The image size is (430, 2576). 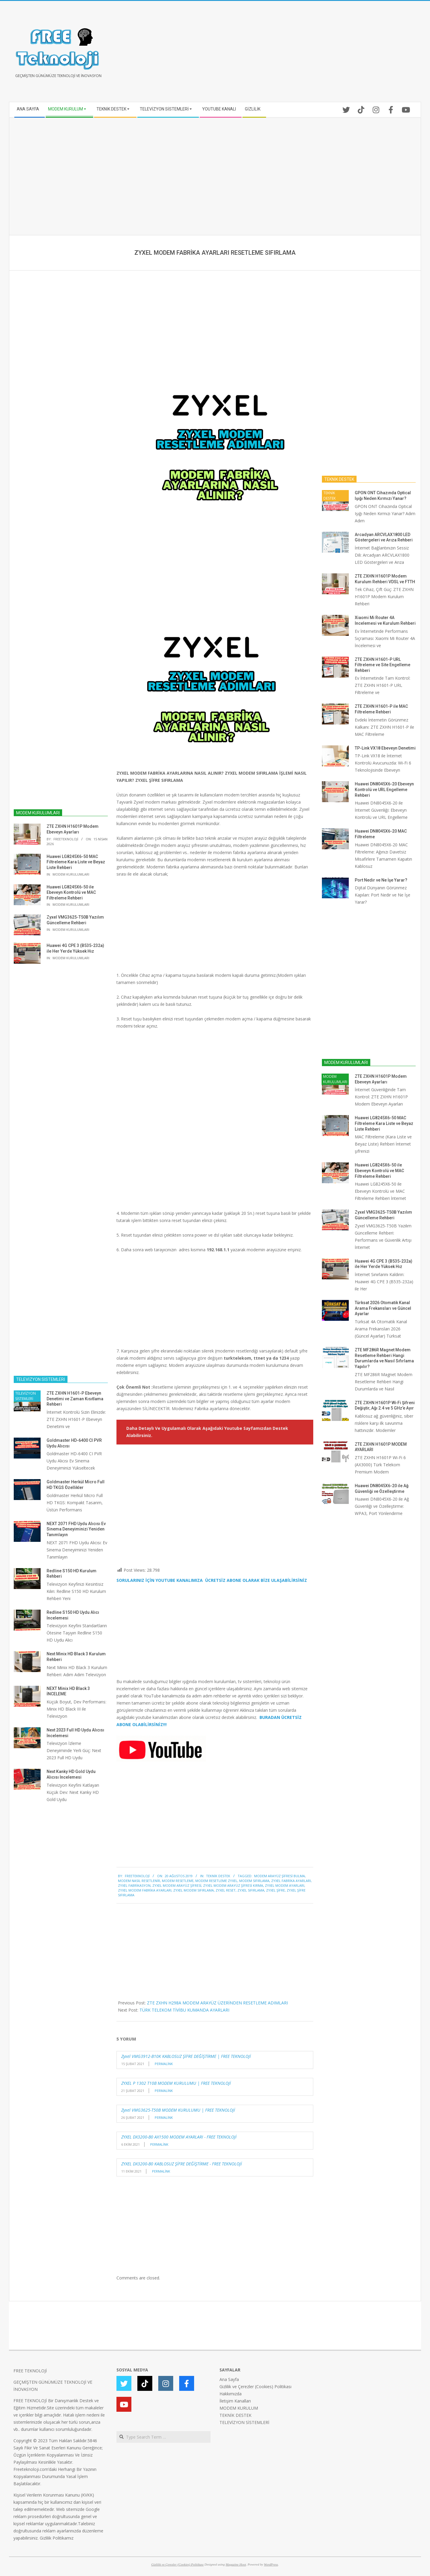 I want to click on MODEM NASIL RESETLENİR, so click(x=139, y=1880).